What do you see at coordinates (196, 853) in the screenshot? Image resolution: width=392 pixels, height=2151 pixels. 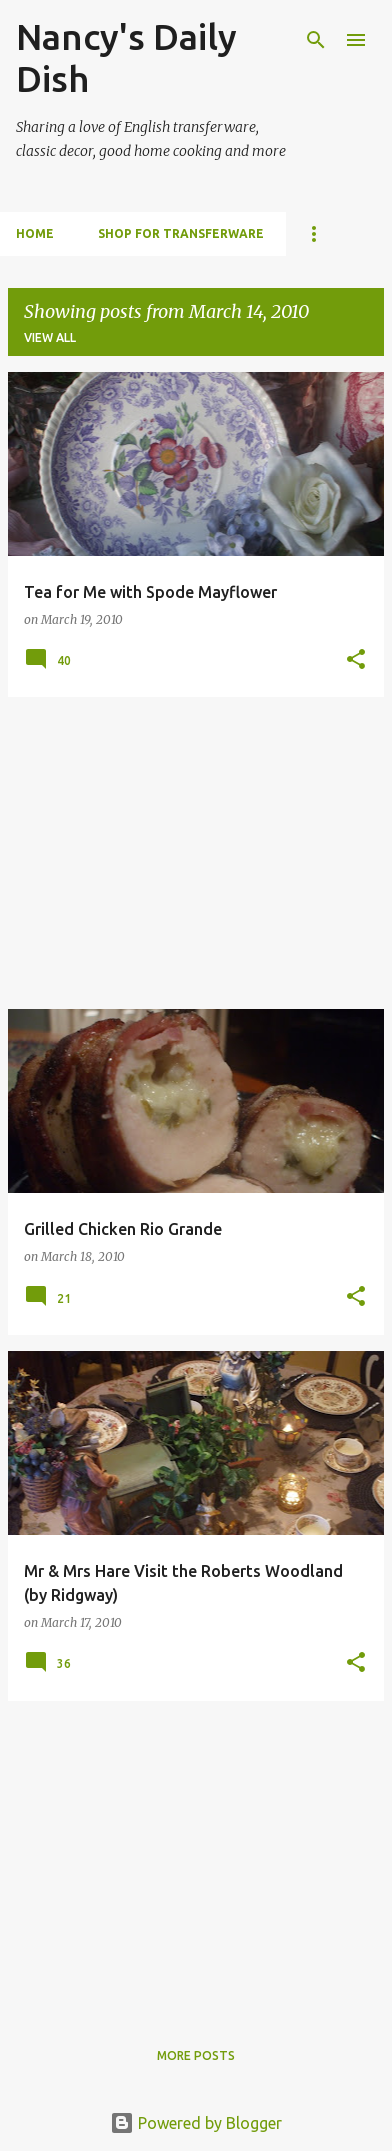 I see `[Advertisement]` at bounding box center [196, 853].